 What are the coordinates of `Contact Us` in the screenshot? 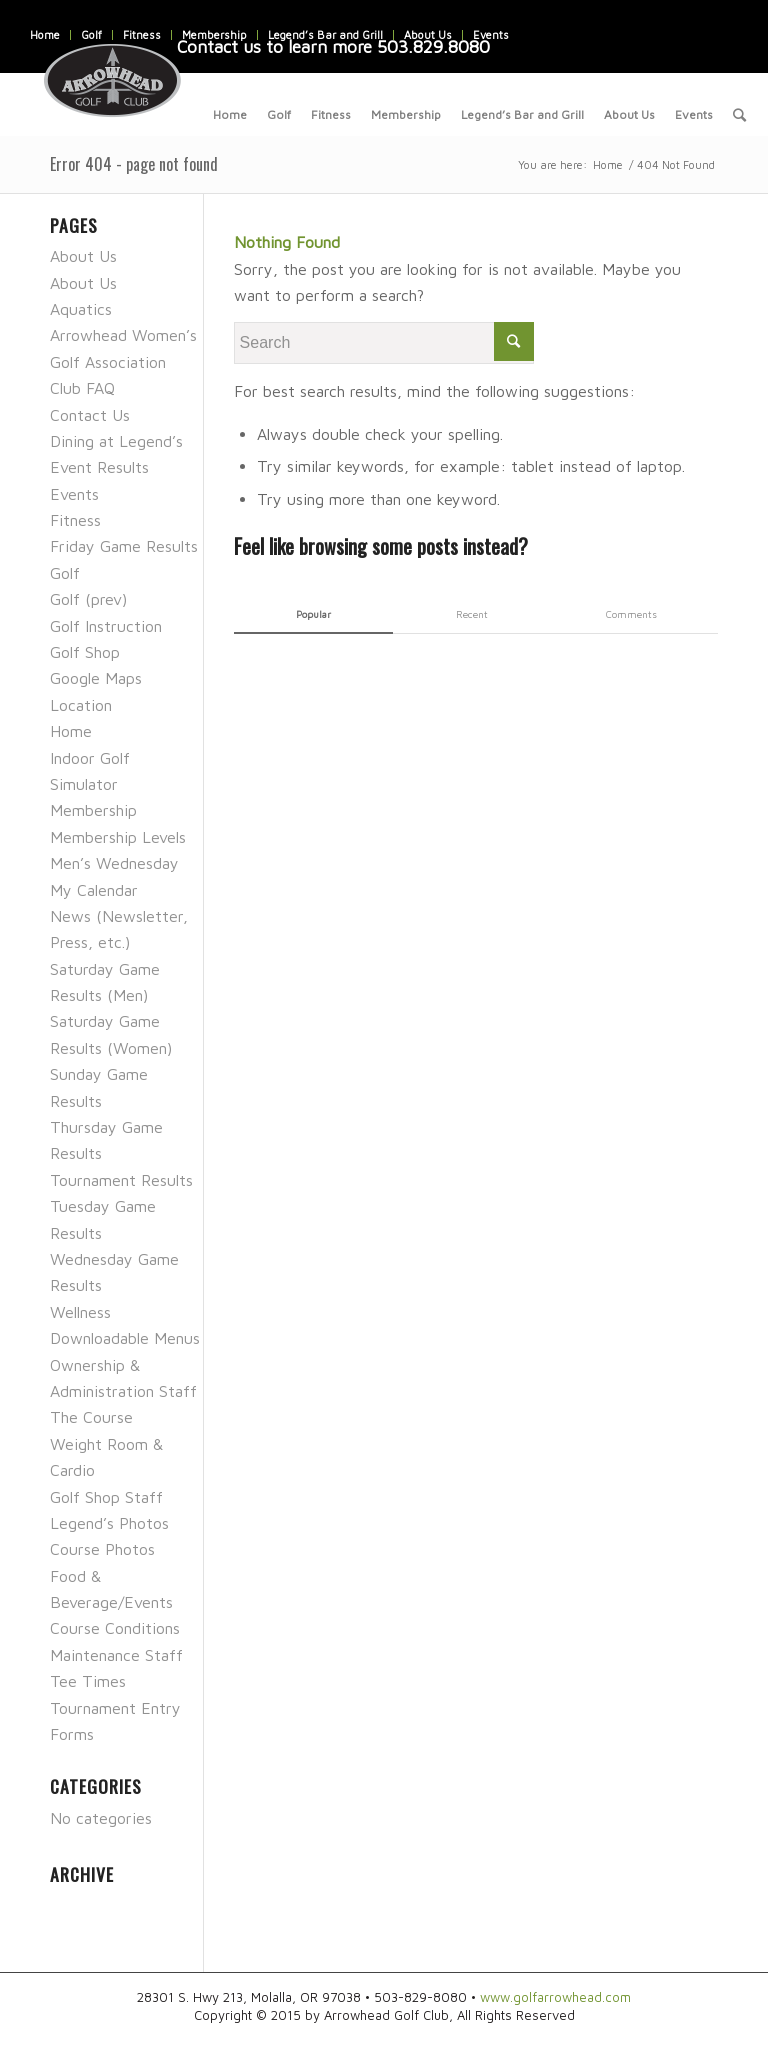 It's located at (90, 415).